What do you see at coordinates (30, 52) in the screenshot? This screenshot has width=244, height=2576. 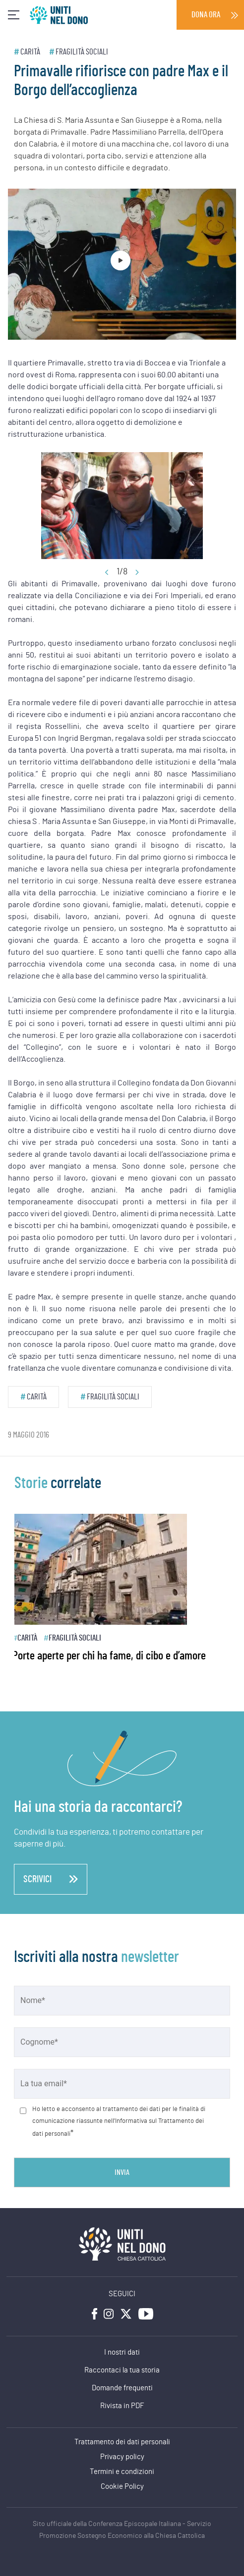 I see `Carità` at bounding box center [30, 52].